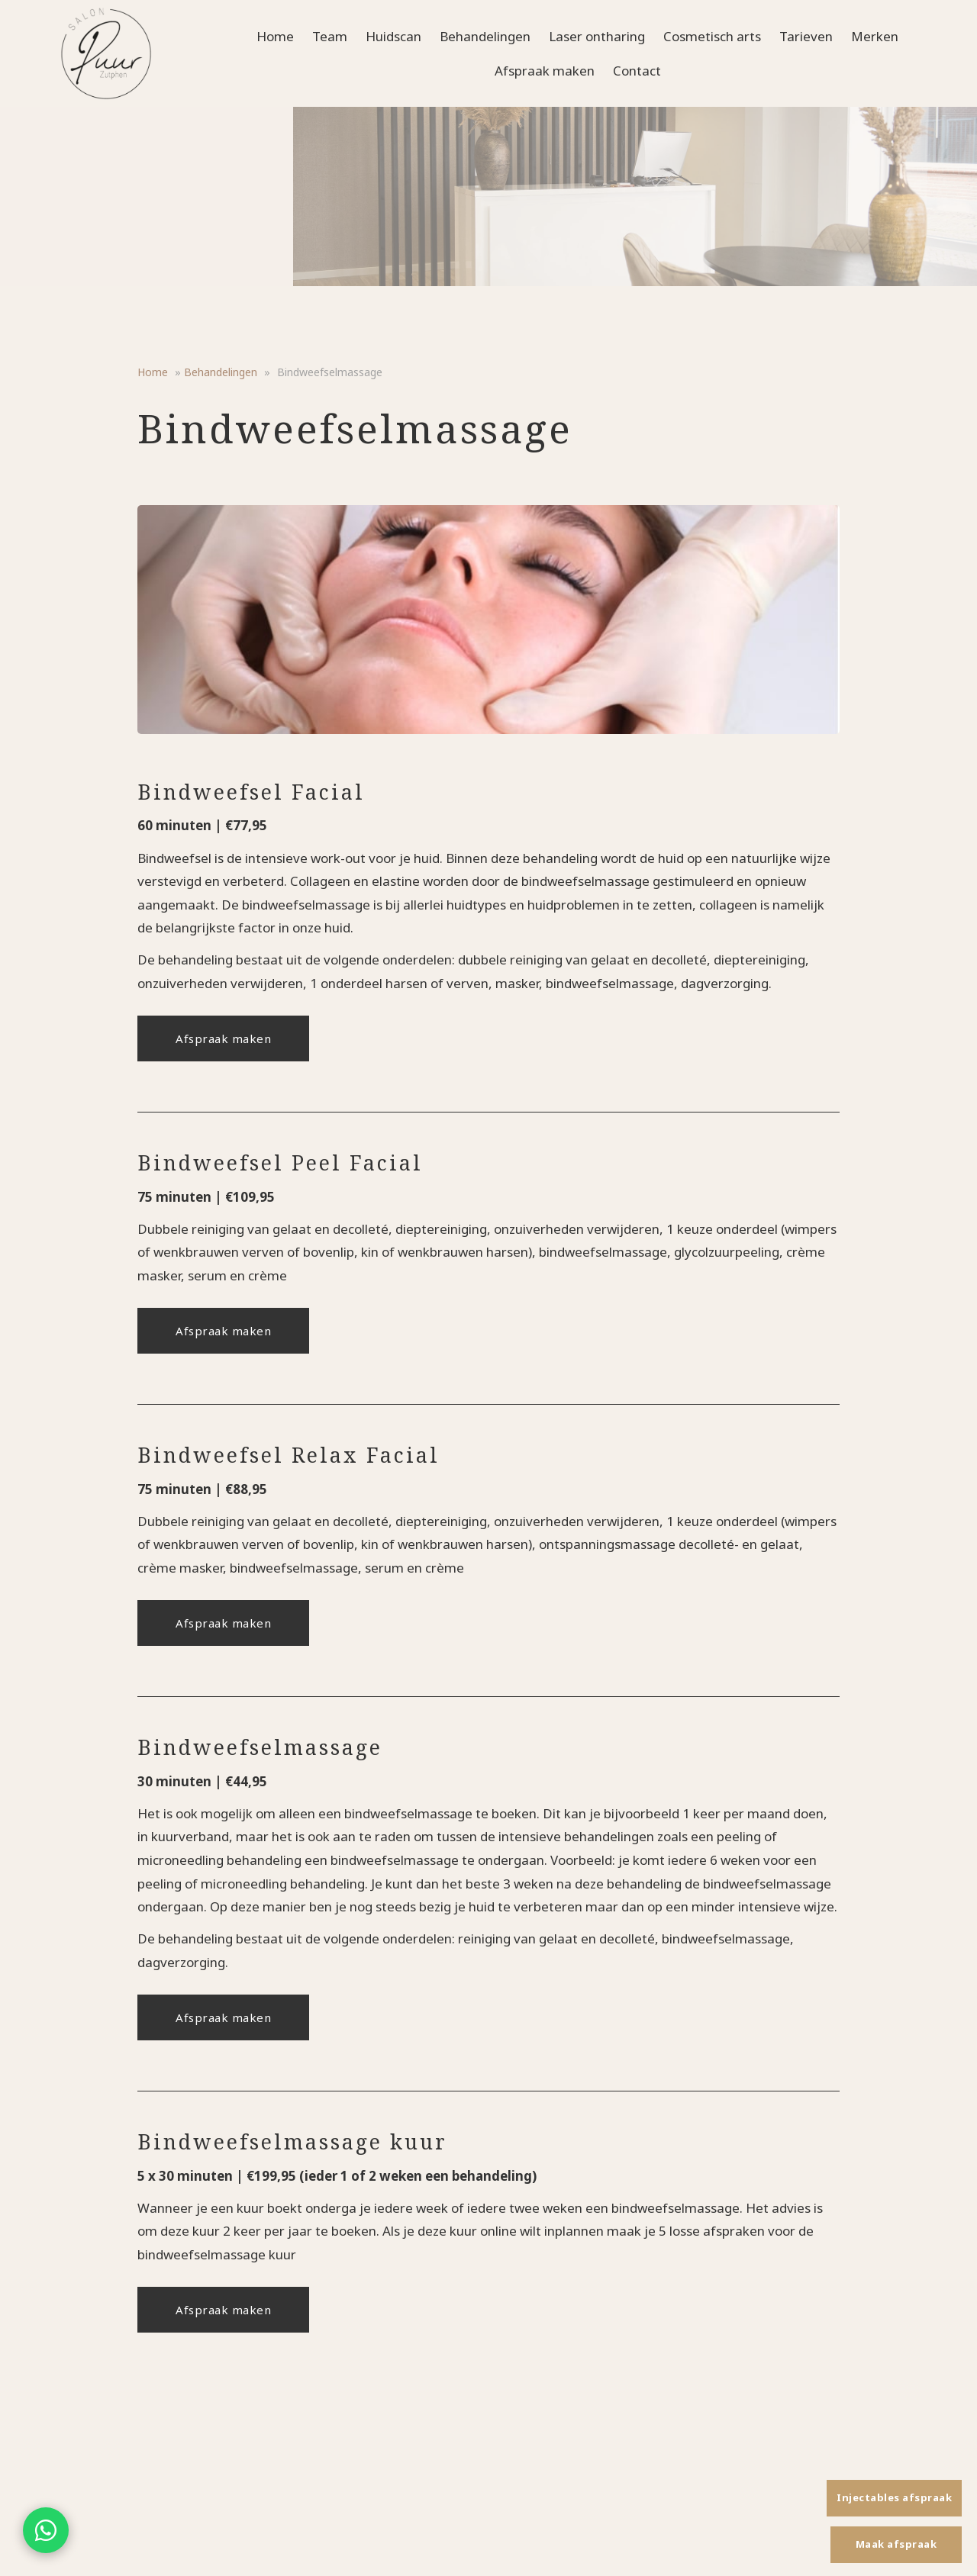 The height and width of the screenshot is (2576, 977). I want to click on Afspraak maken, so click(545, 70).